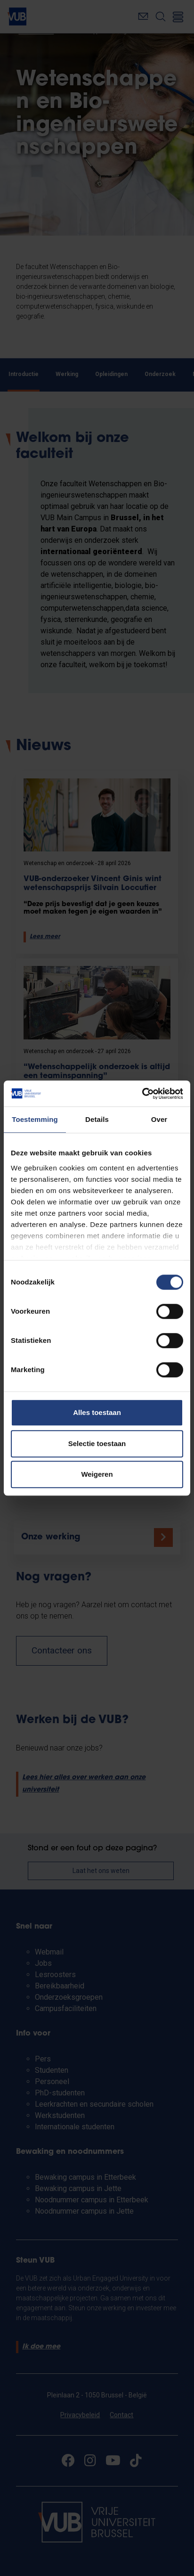 Image resolution: width=194 pixels, height=2576 pixels. Describe the element at coordinates (97, 1443) in the screenshot. I see `Selectie toestaan` at that location.